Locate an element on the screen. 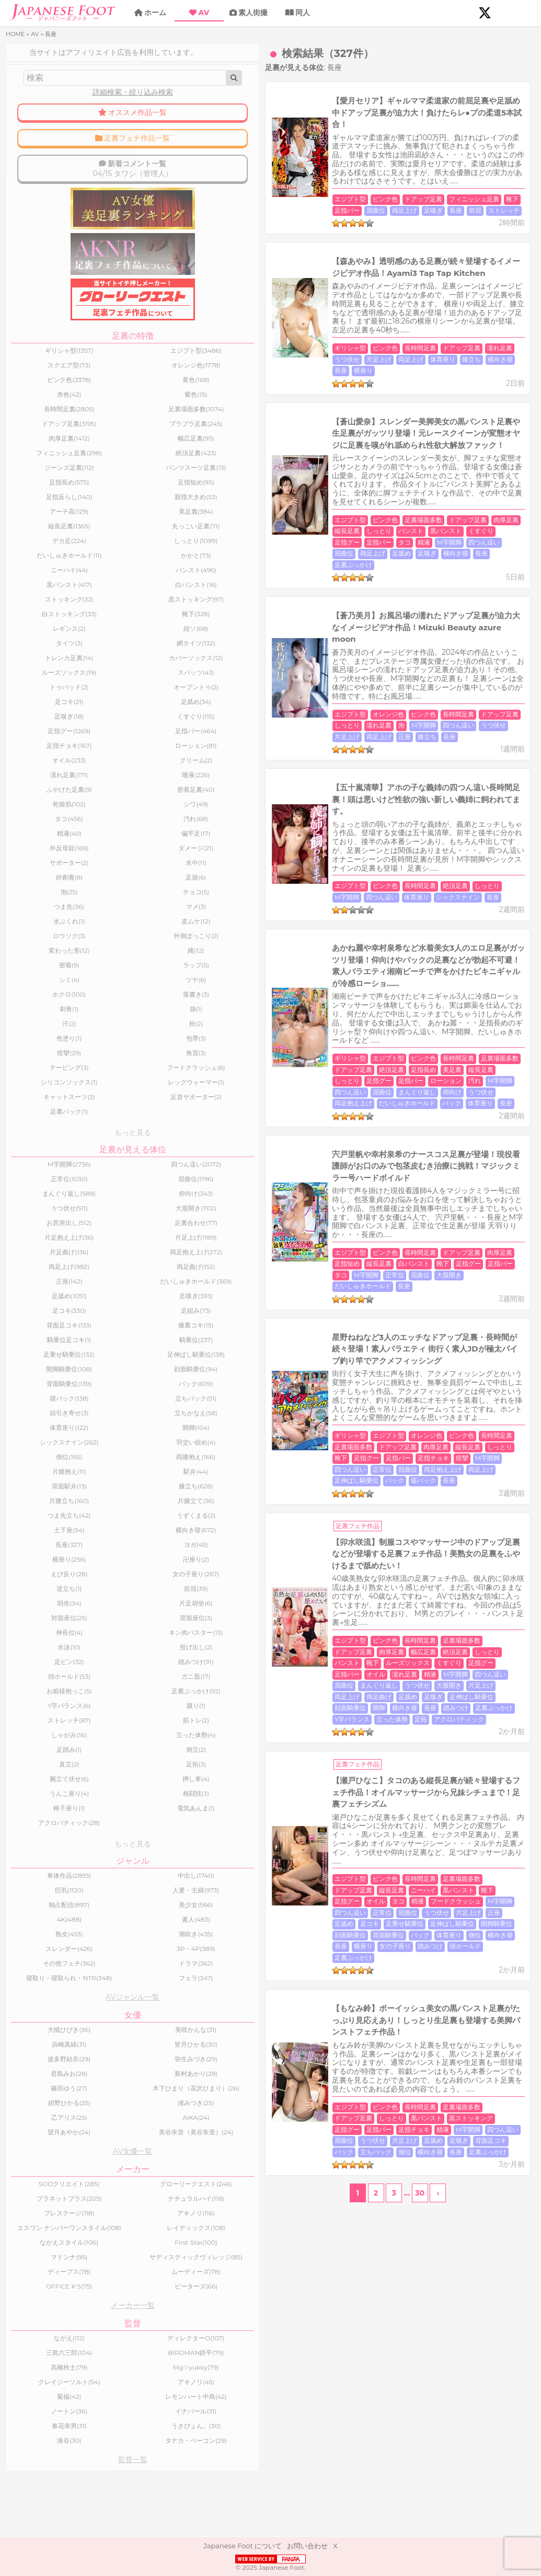  グローリークエスト(246) is located at coordinates (107, 2223).